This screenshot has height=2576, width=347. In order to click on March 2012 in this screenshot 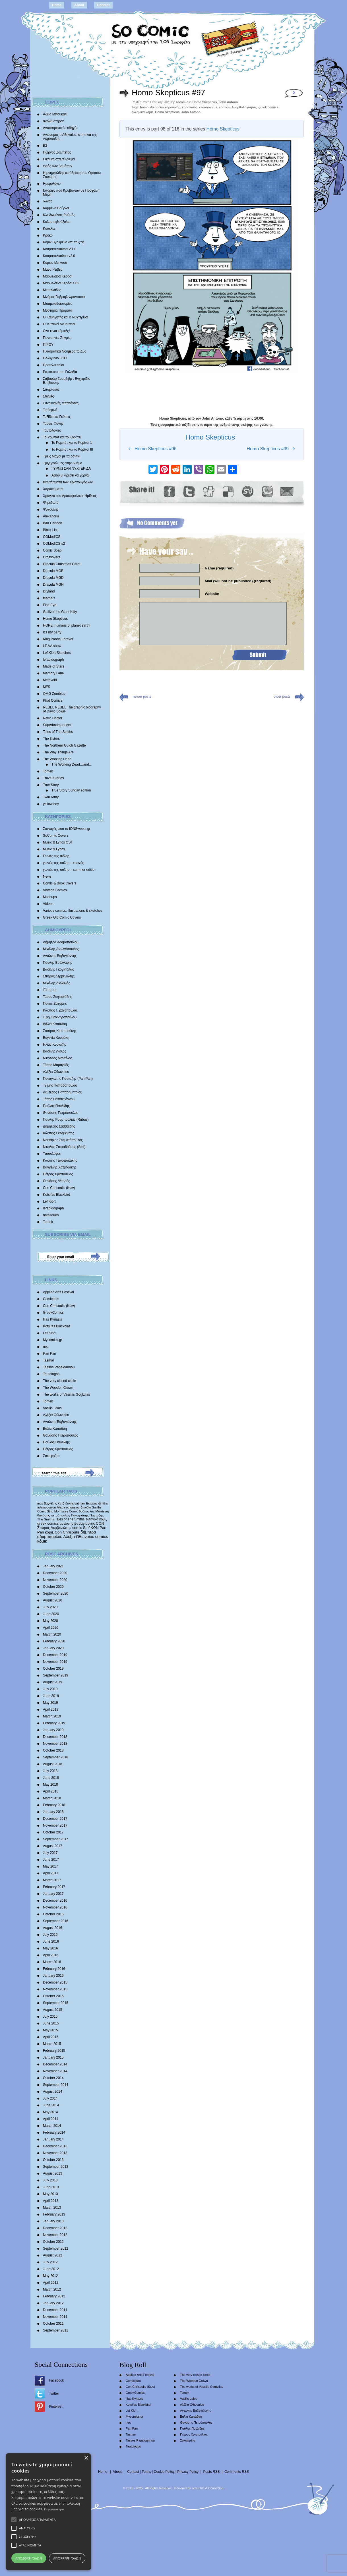, I will do `click(52, 2289)`.